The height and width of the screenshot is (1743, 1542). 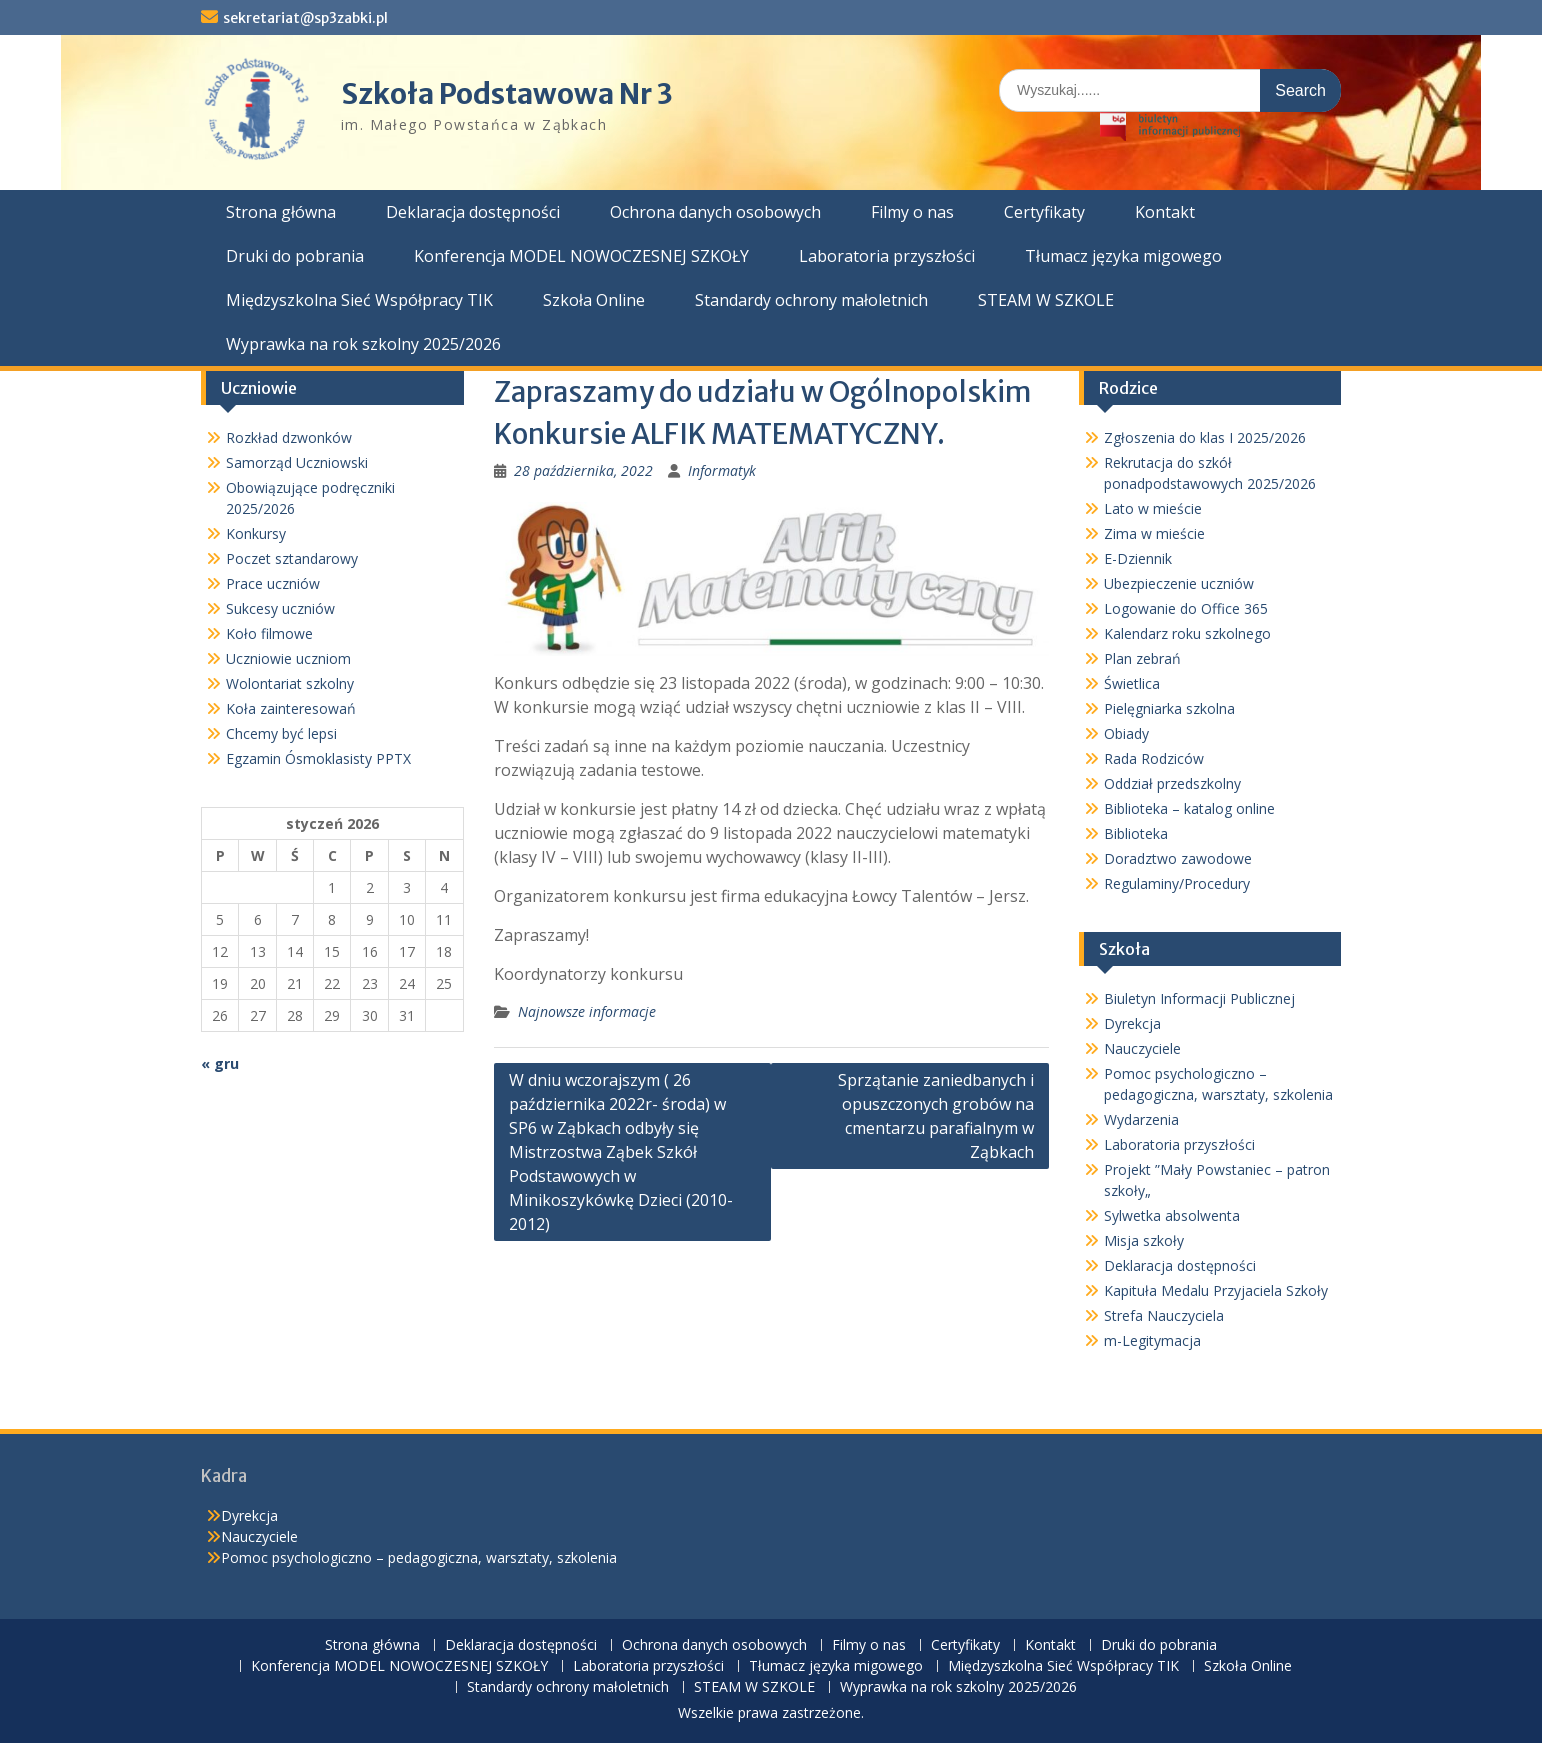 I want to click on Prace uczniów, so click(x=273, y=583).